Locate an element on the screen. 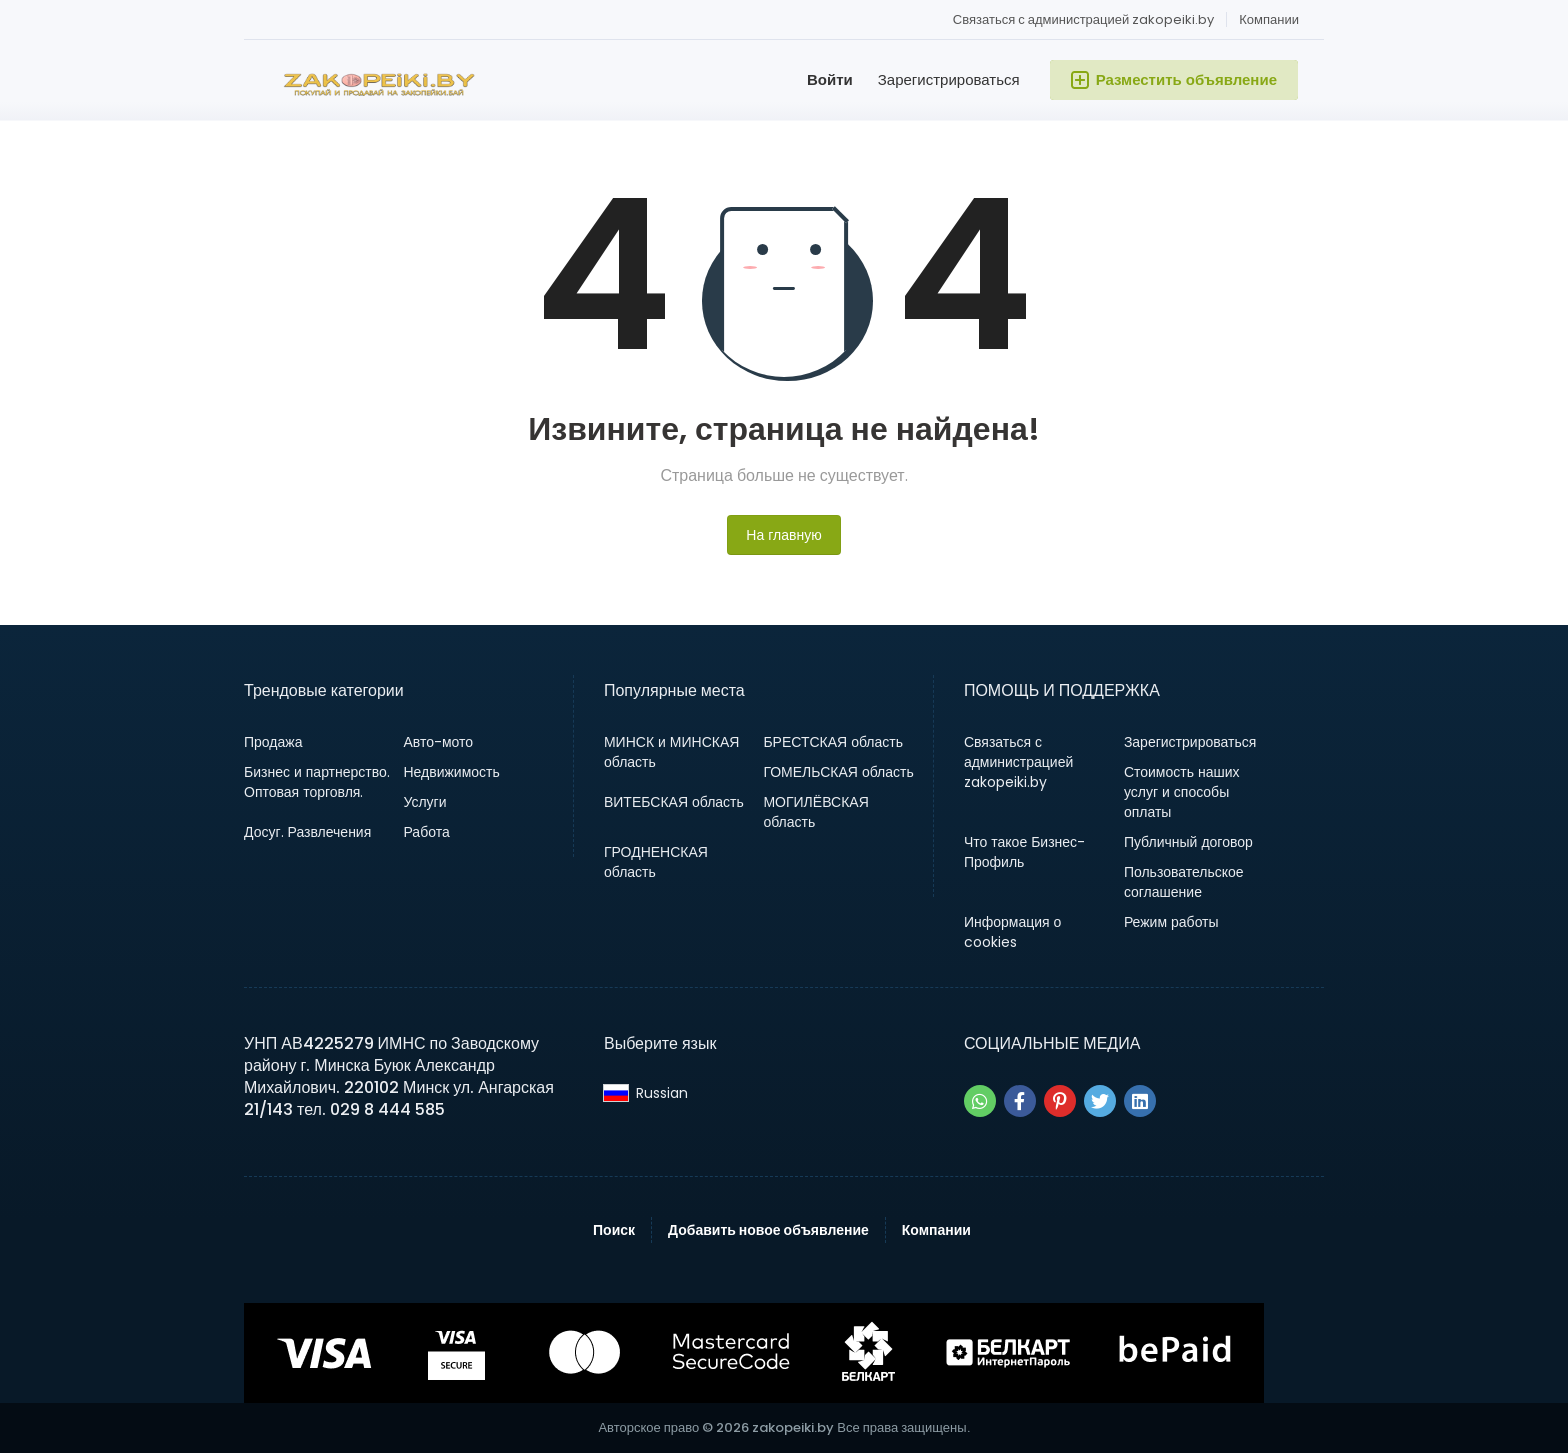  Продажа is located at coordinates (273, 742).